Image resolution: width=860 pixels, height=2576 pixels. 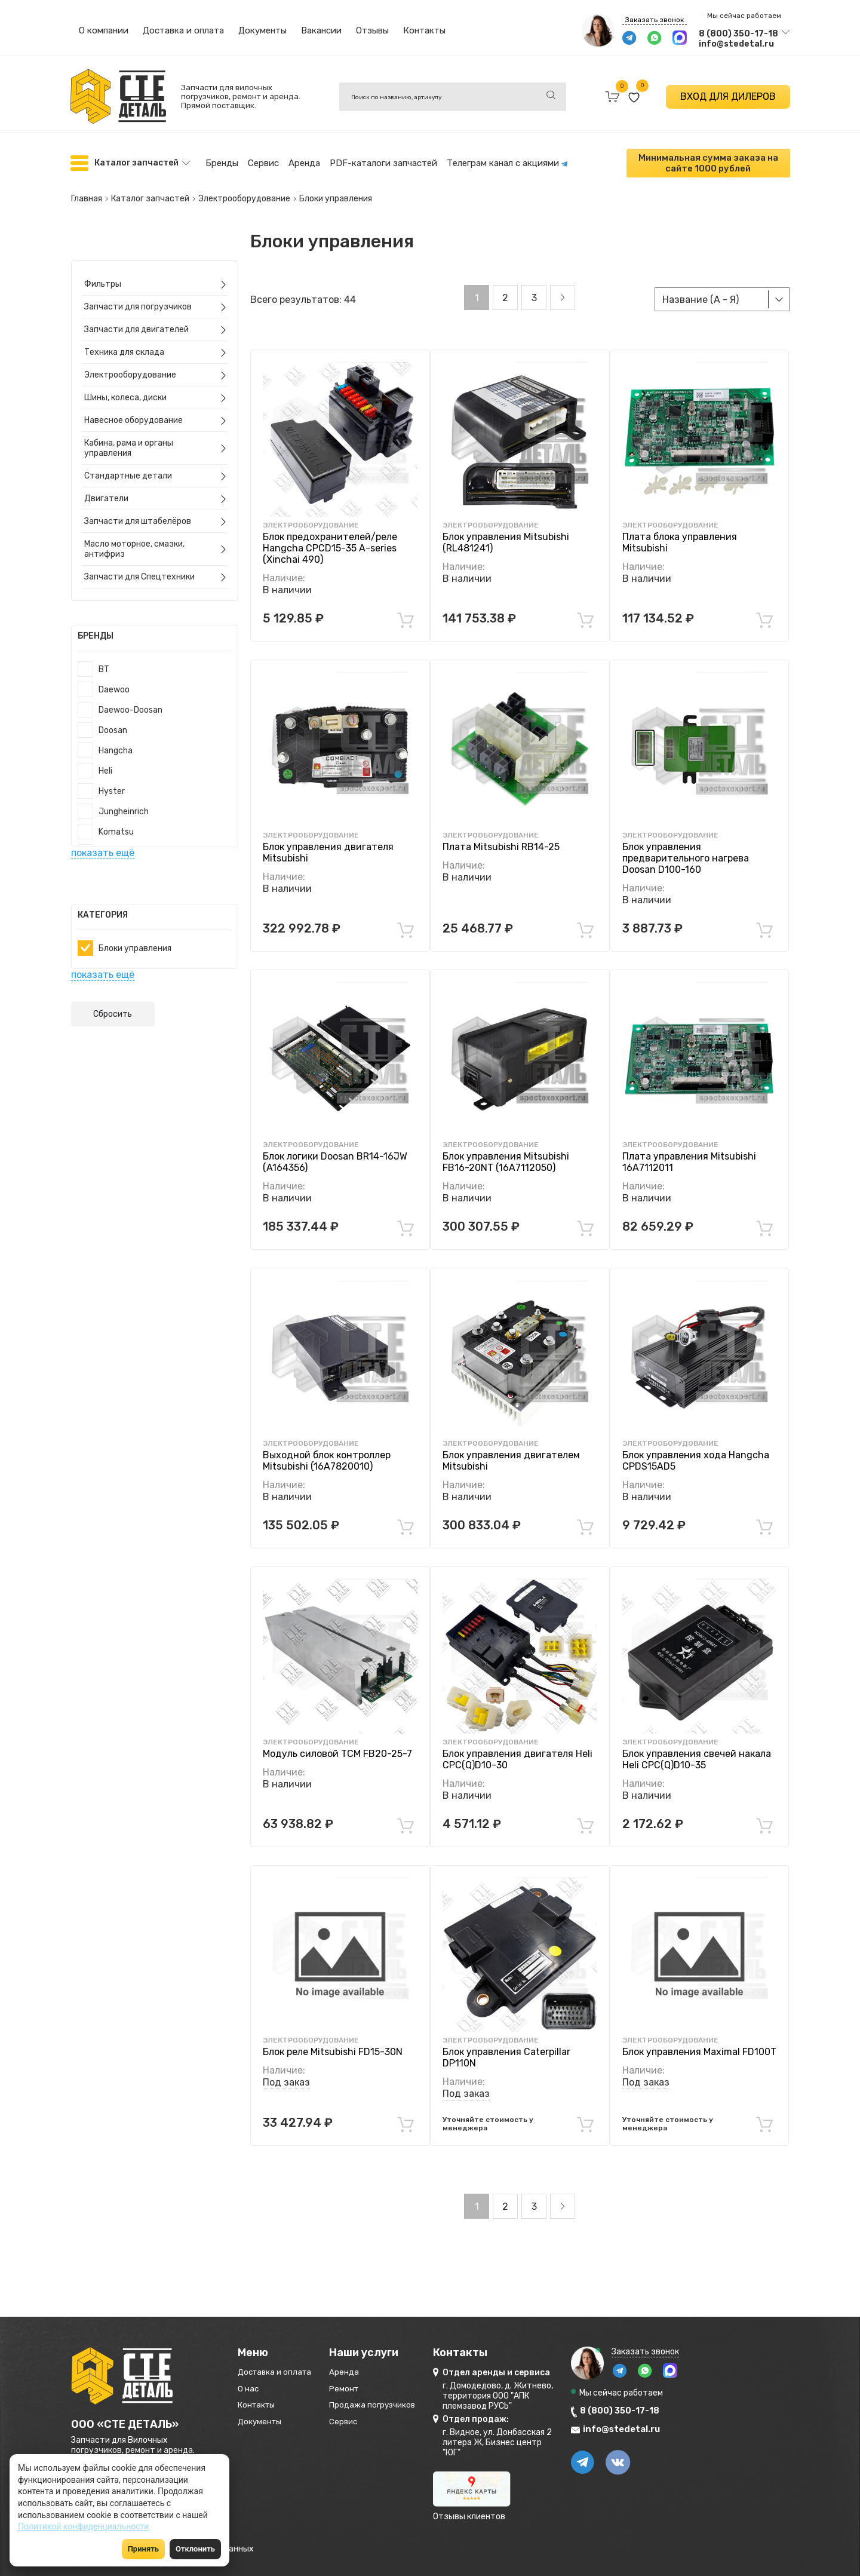 I want to click on Плата блока управления Mitsubishi, so click(x=679, y=530).